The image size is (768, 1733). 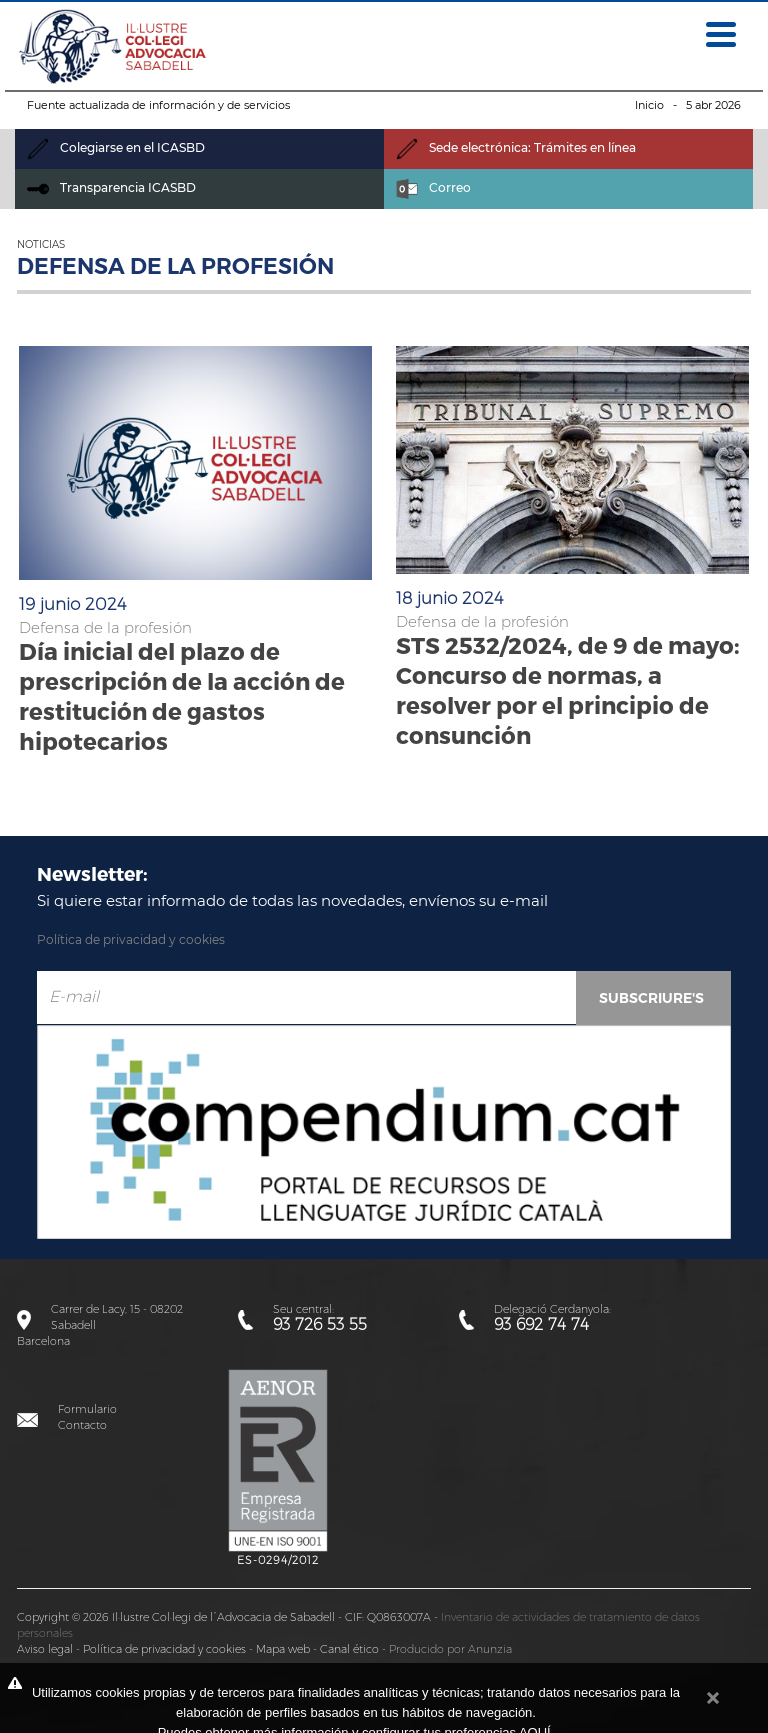 What do you see at coordinates (116, 147) in the screenshot?
I see `Colegiarse en el ICASBD` at bounding box center [116, 147].